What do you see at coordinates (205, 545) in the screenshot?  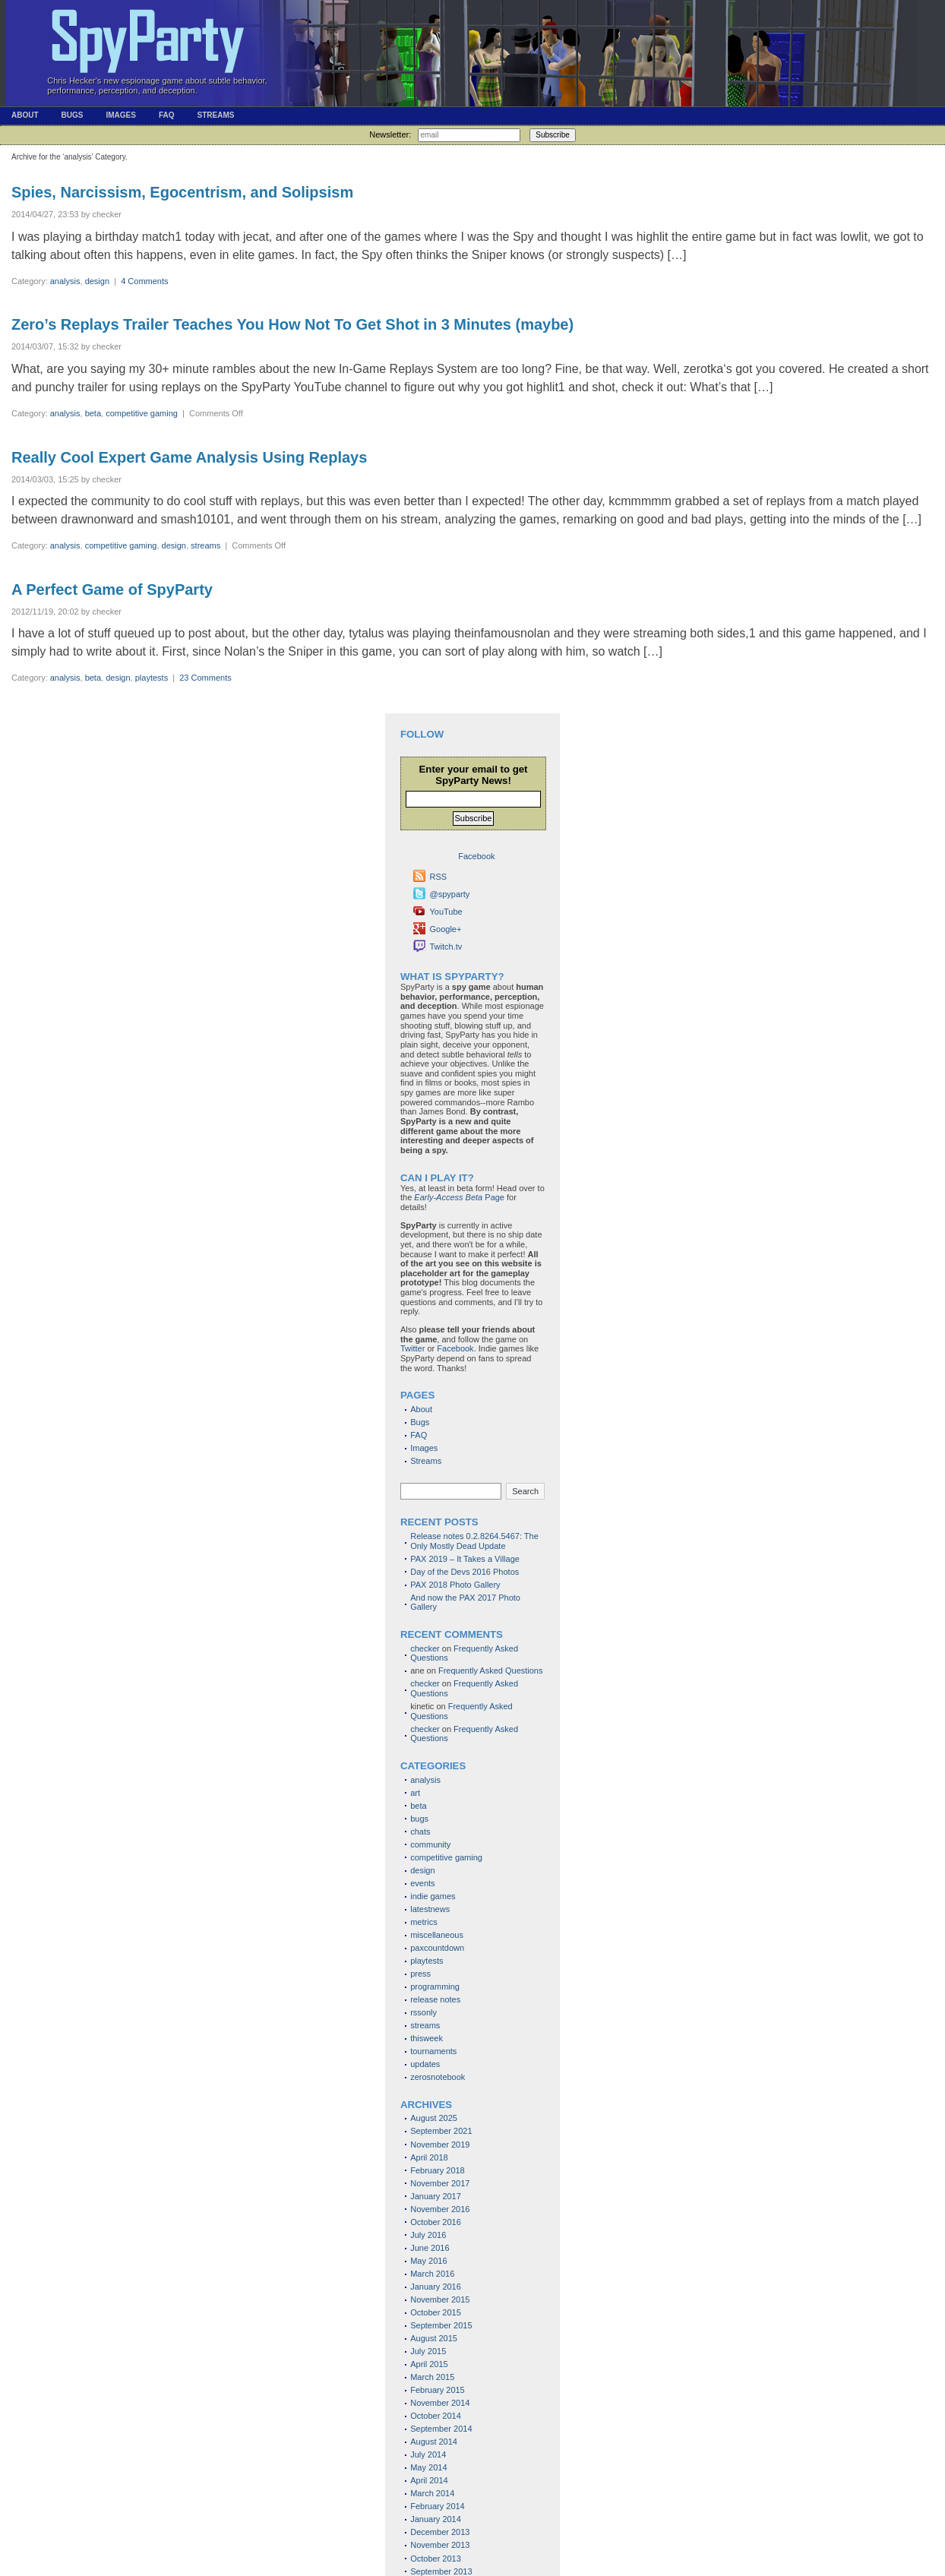 I see `streams` at bounding box center [205, 545].